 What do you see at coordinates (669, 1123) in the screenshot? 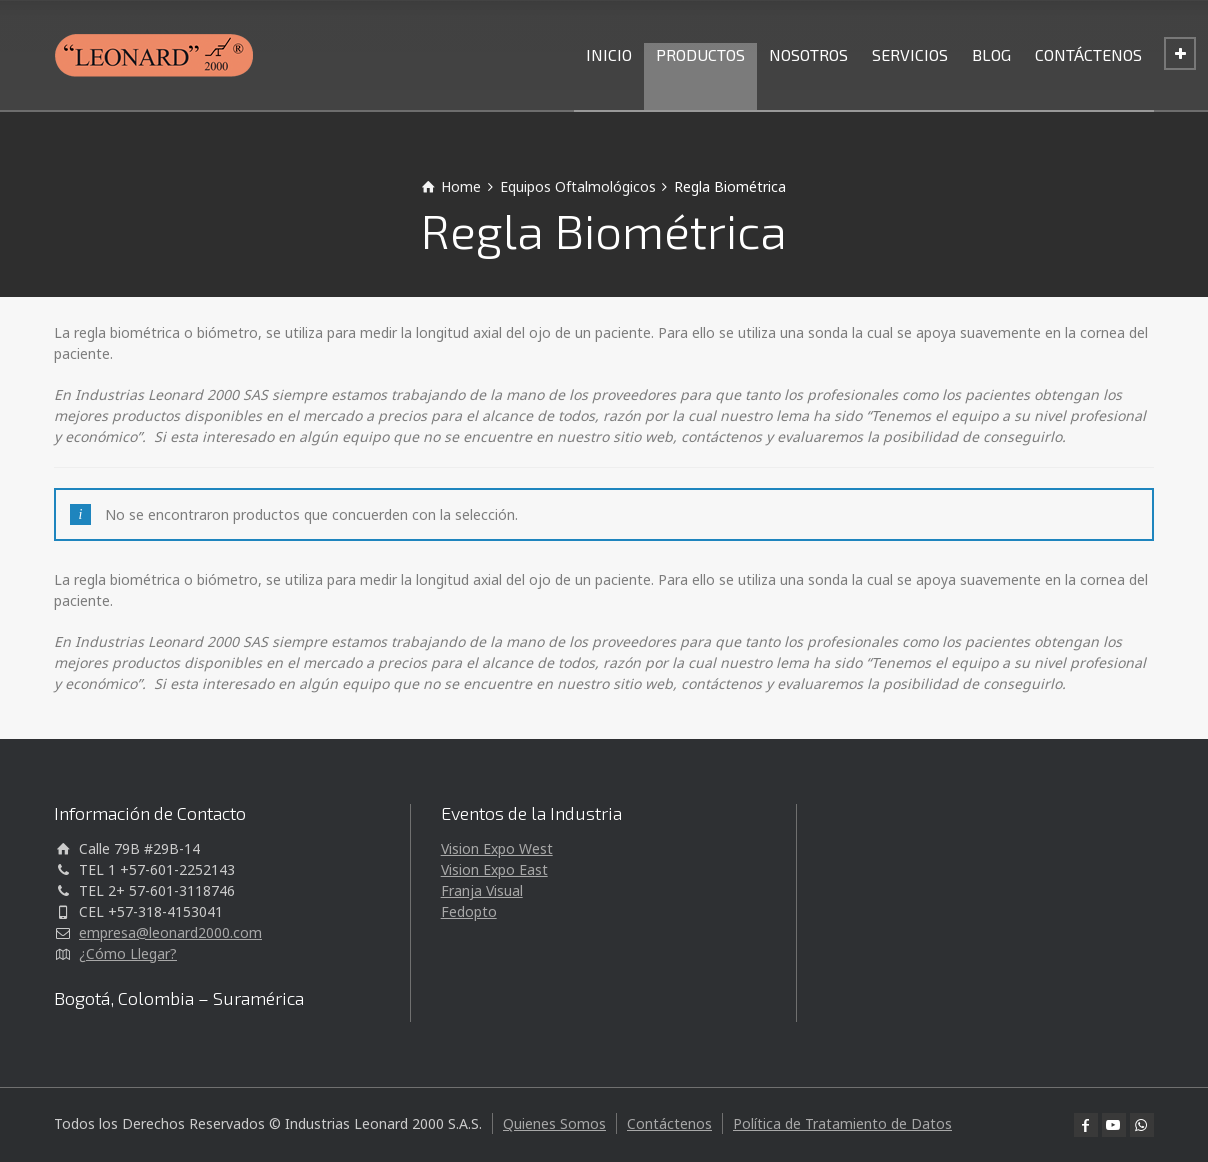
I see `Contáctenos` at bounding box center [669, 1123].